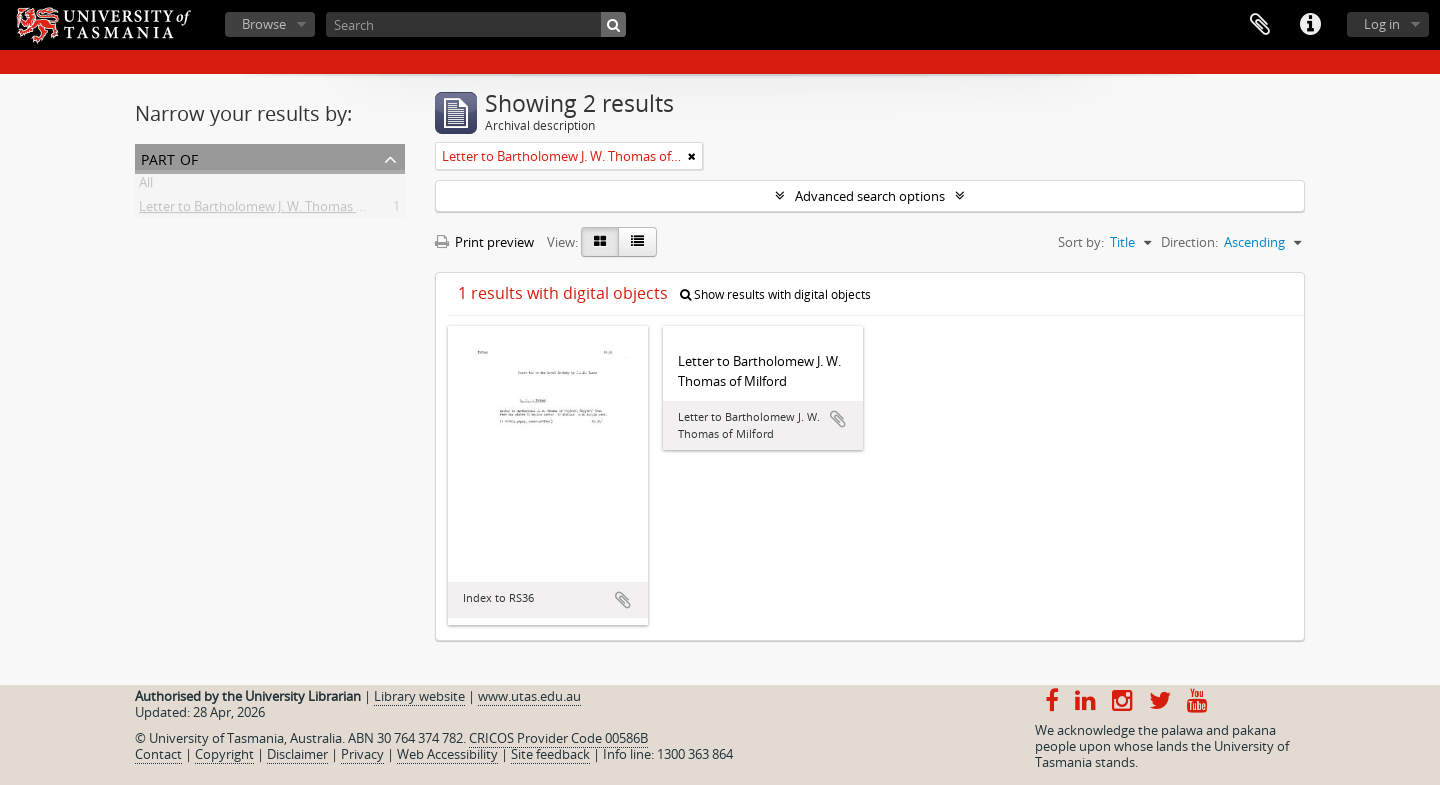 Image resolution: width=1440 pixels, height=785 pixels. Describe the element at coordinates (1260, 25) in the screenshot. I see `Clipboard` at that location.